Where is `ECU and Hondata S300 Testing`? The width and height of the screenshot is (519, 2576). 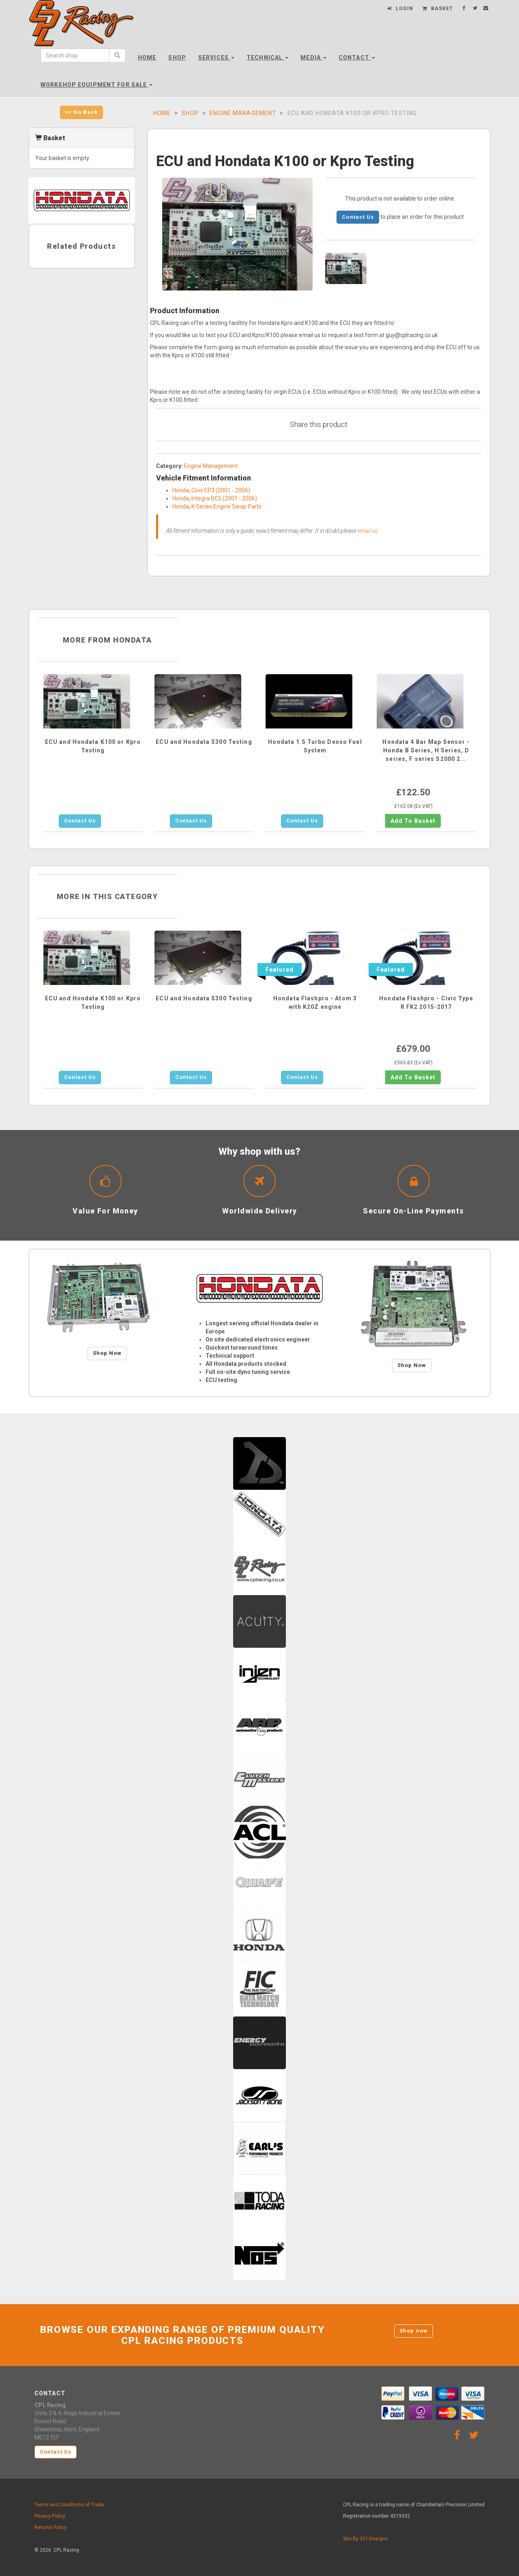
ECU and Hondata S300 Testing is located at coordinates (204, 742).